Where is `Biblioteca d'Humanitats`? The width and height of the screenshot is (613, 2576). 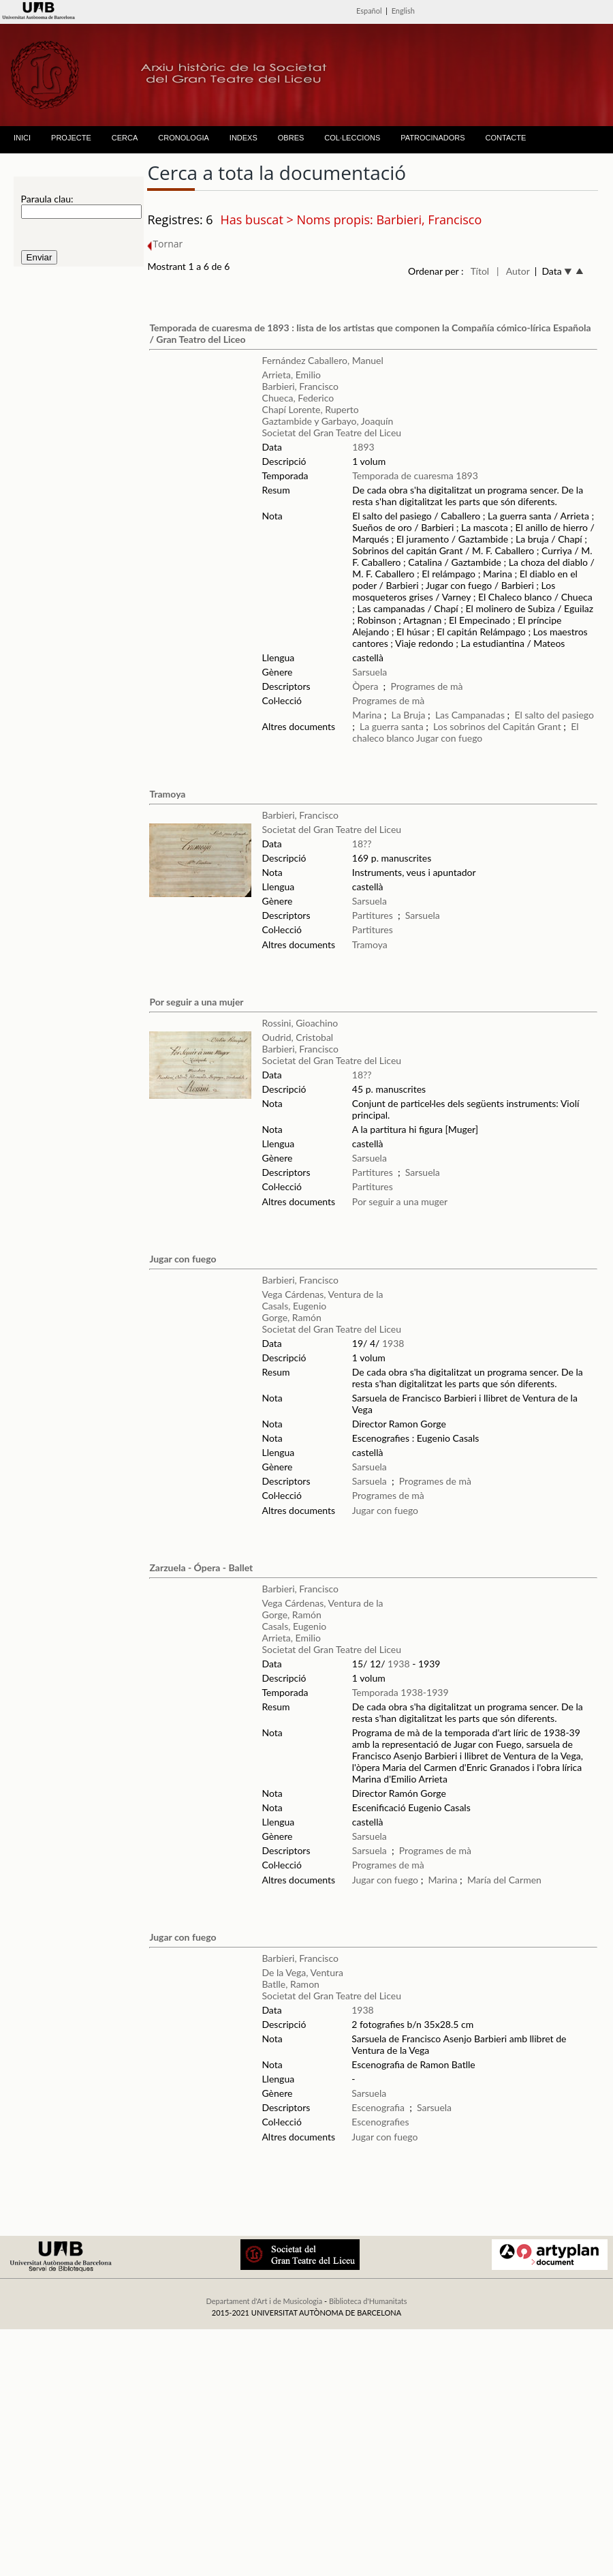 Biblioteca d'Humanitats is located at coordinates (368, 2301).